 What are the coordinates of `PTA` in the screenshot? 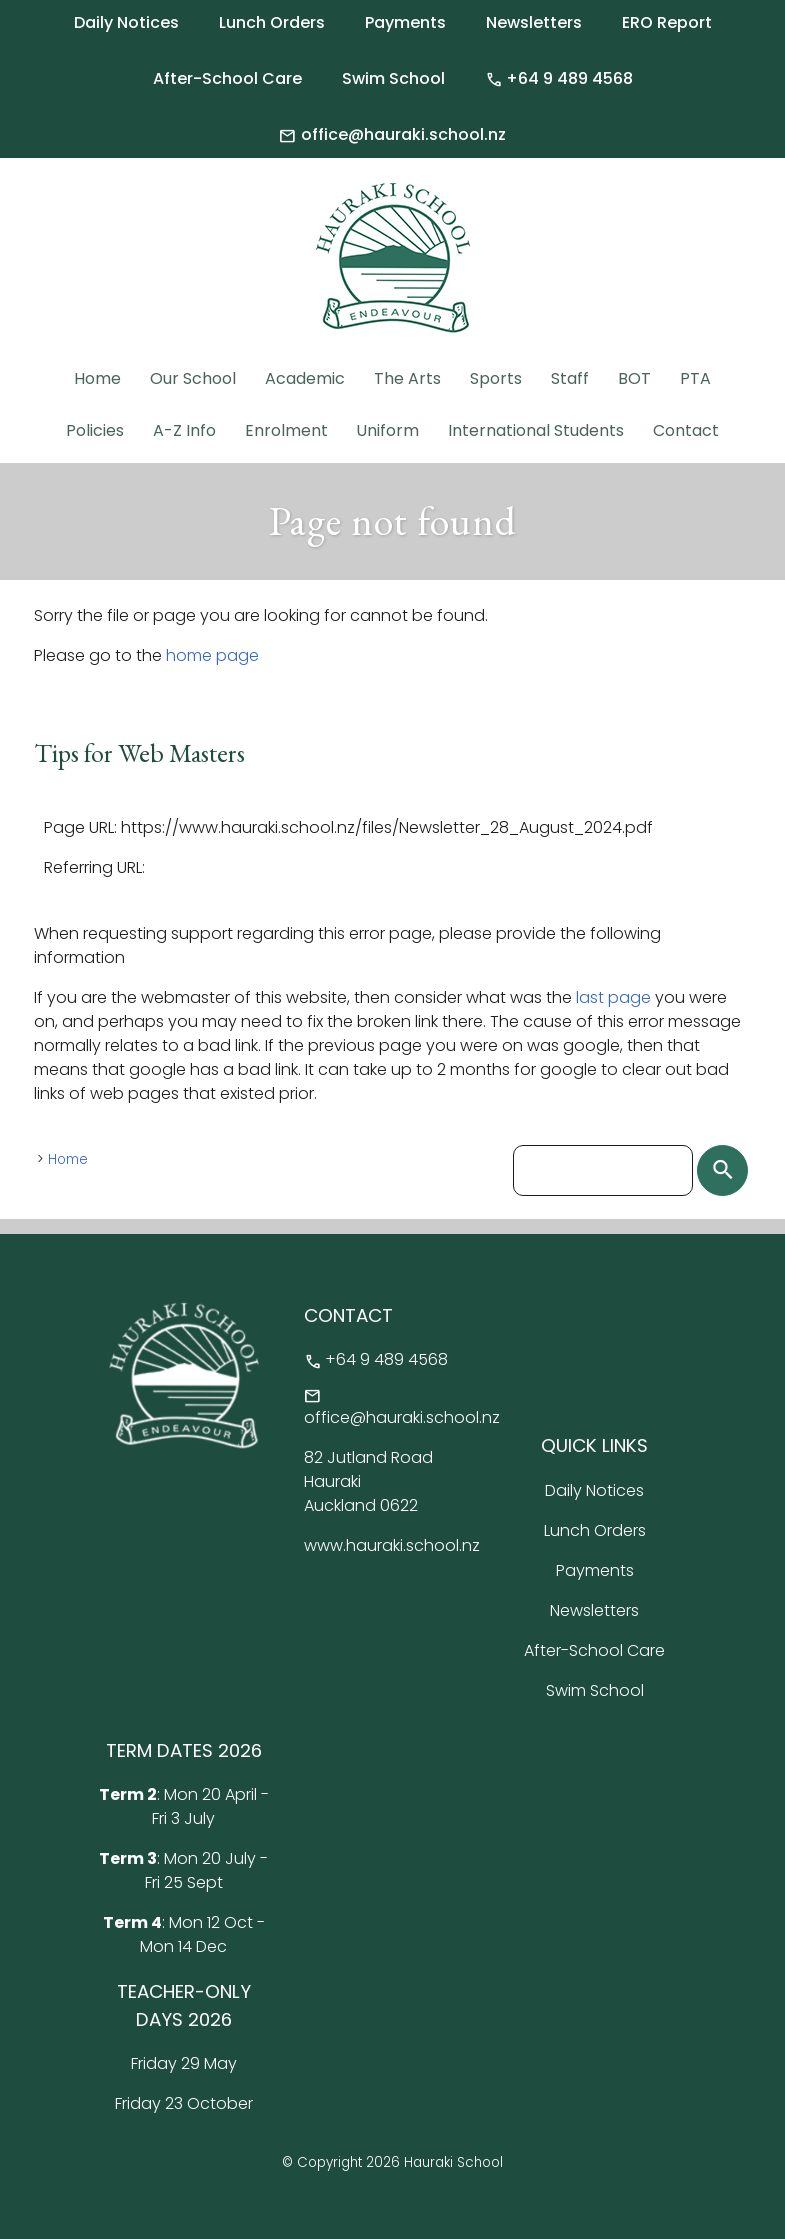 It's located at (695, 378).